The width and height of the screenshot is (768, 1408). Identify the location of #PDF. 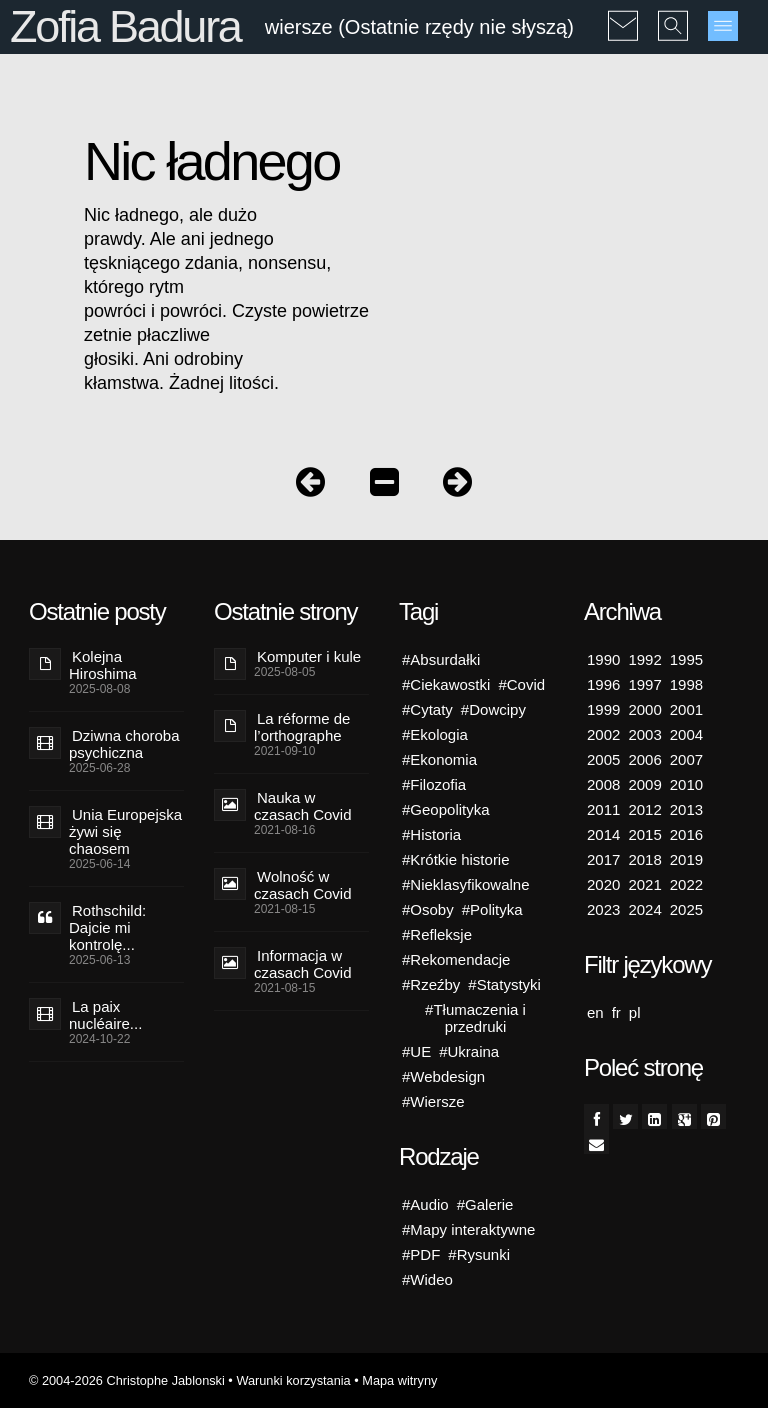
(421, 1254).